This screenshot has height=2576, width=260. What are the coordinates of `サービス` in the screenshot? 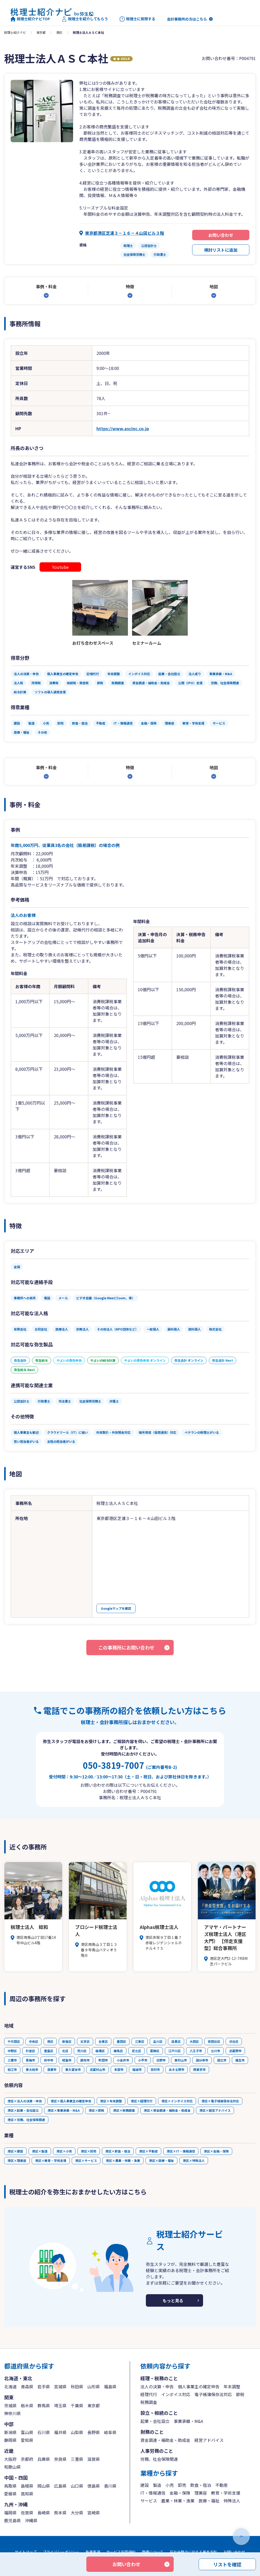 It's located at (148, 2500).